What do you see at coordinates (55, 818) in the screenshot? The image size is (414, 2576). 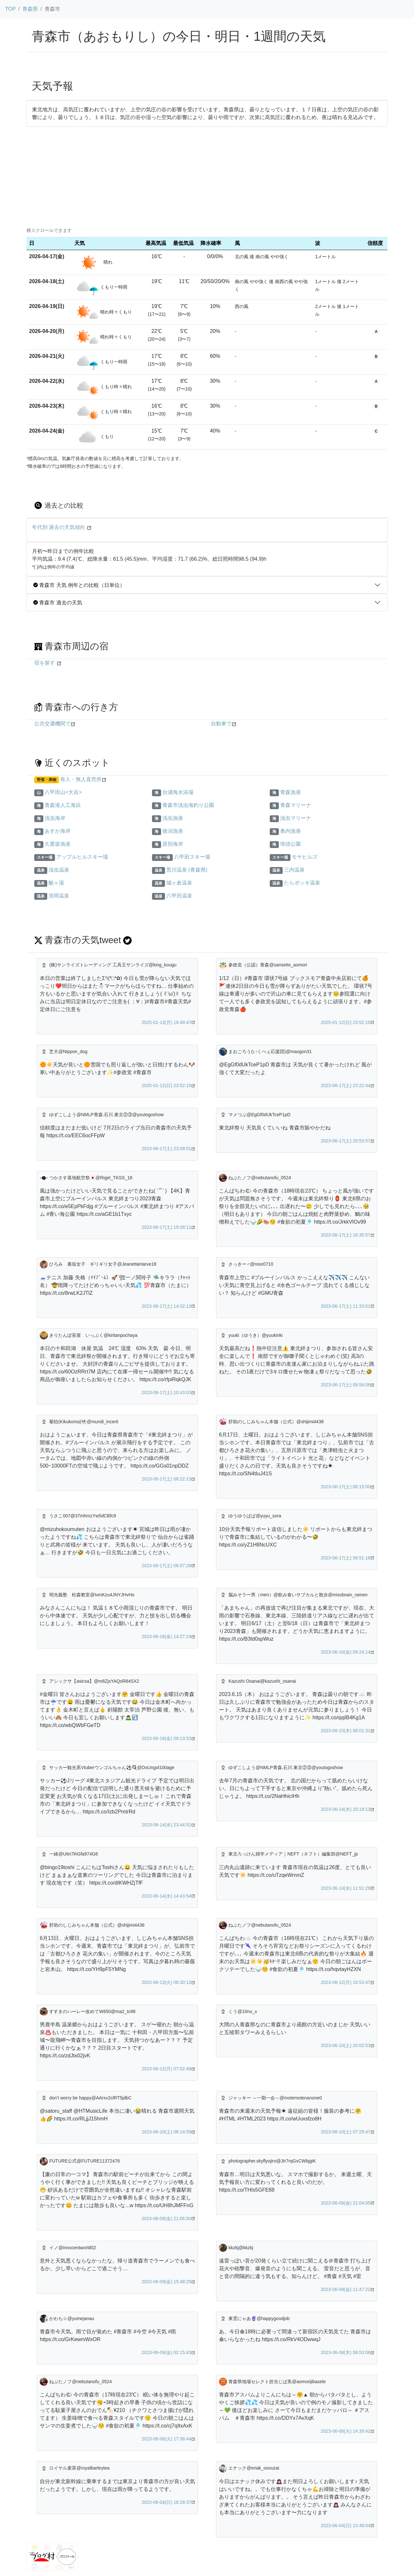 I see `浅虫海岸` at bounding box center [55, 818].